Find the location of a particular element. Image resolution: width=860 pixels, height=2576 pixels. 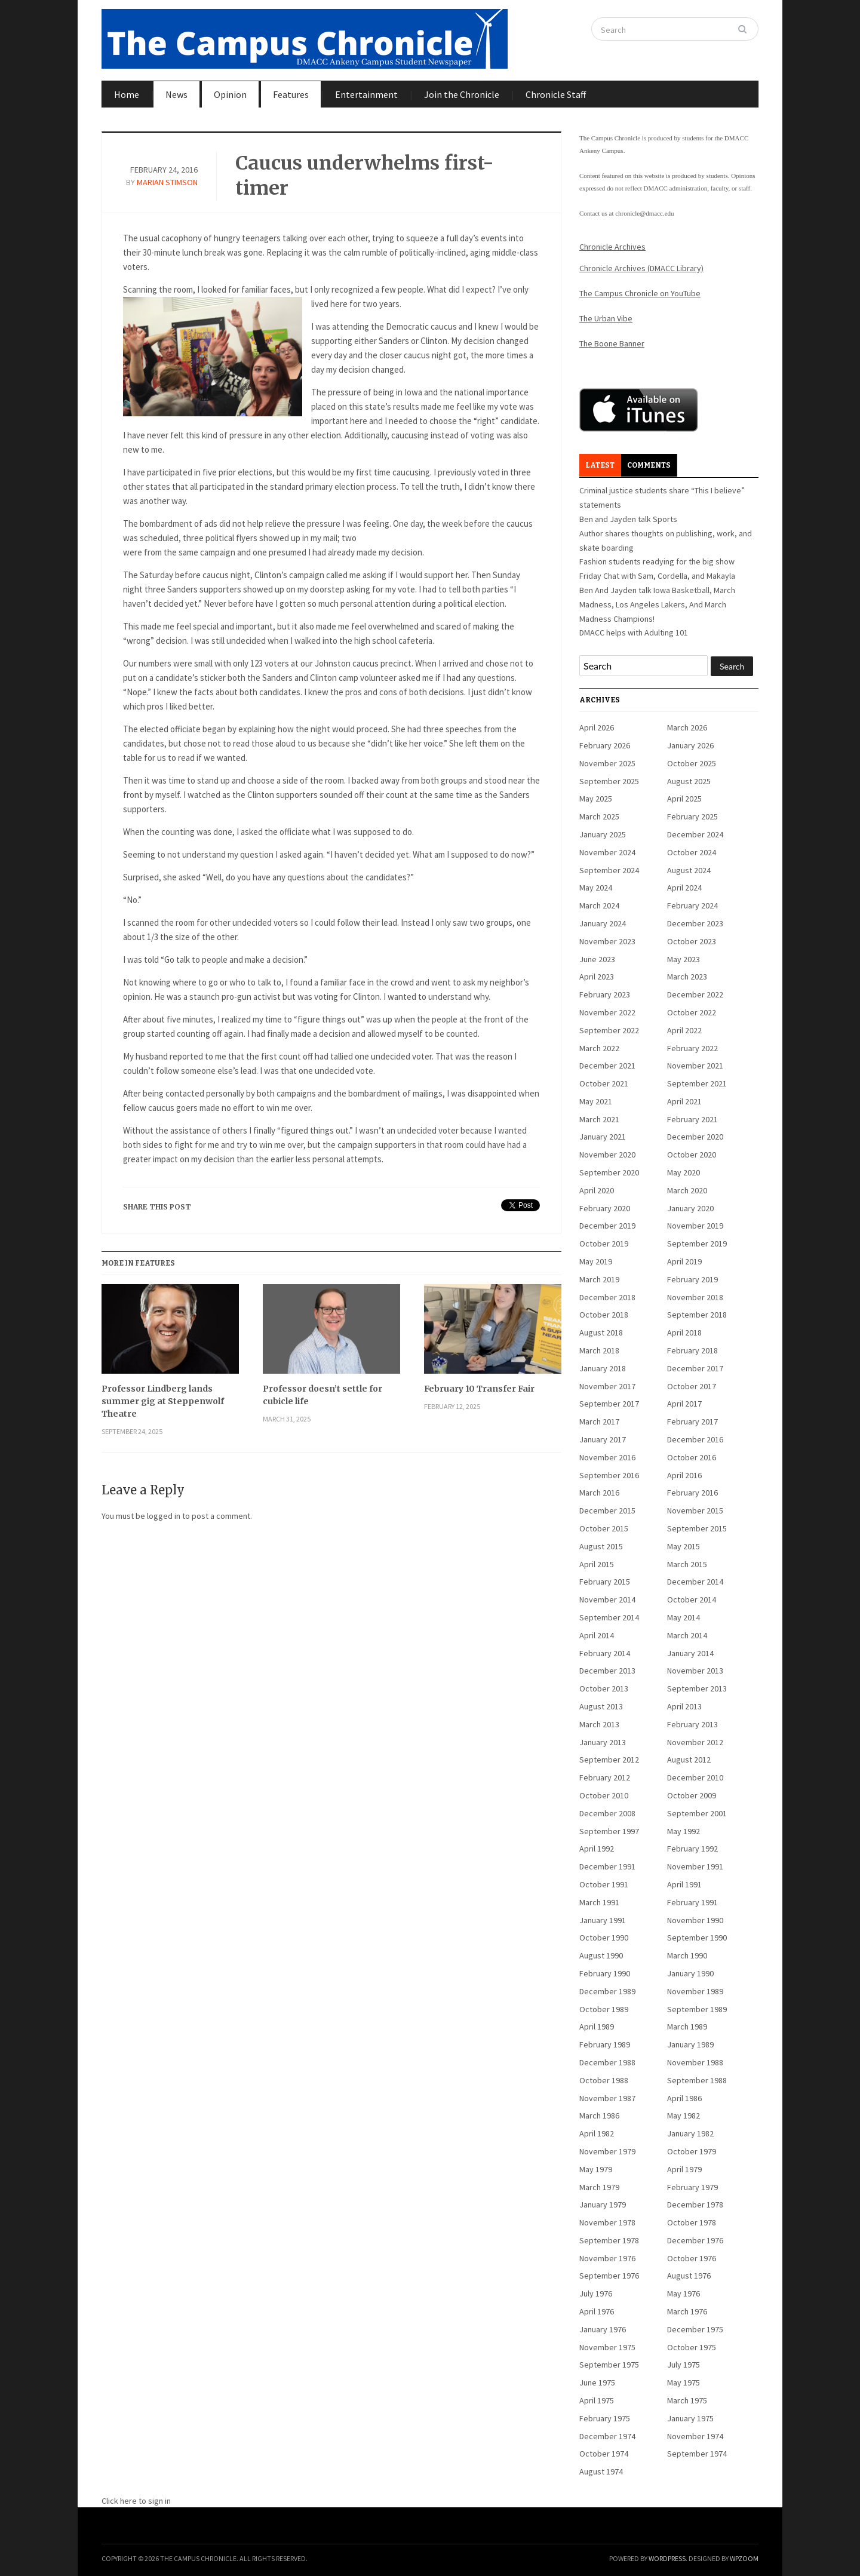

September 2013 is located at coordinates (697, 1688).